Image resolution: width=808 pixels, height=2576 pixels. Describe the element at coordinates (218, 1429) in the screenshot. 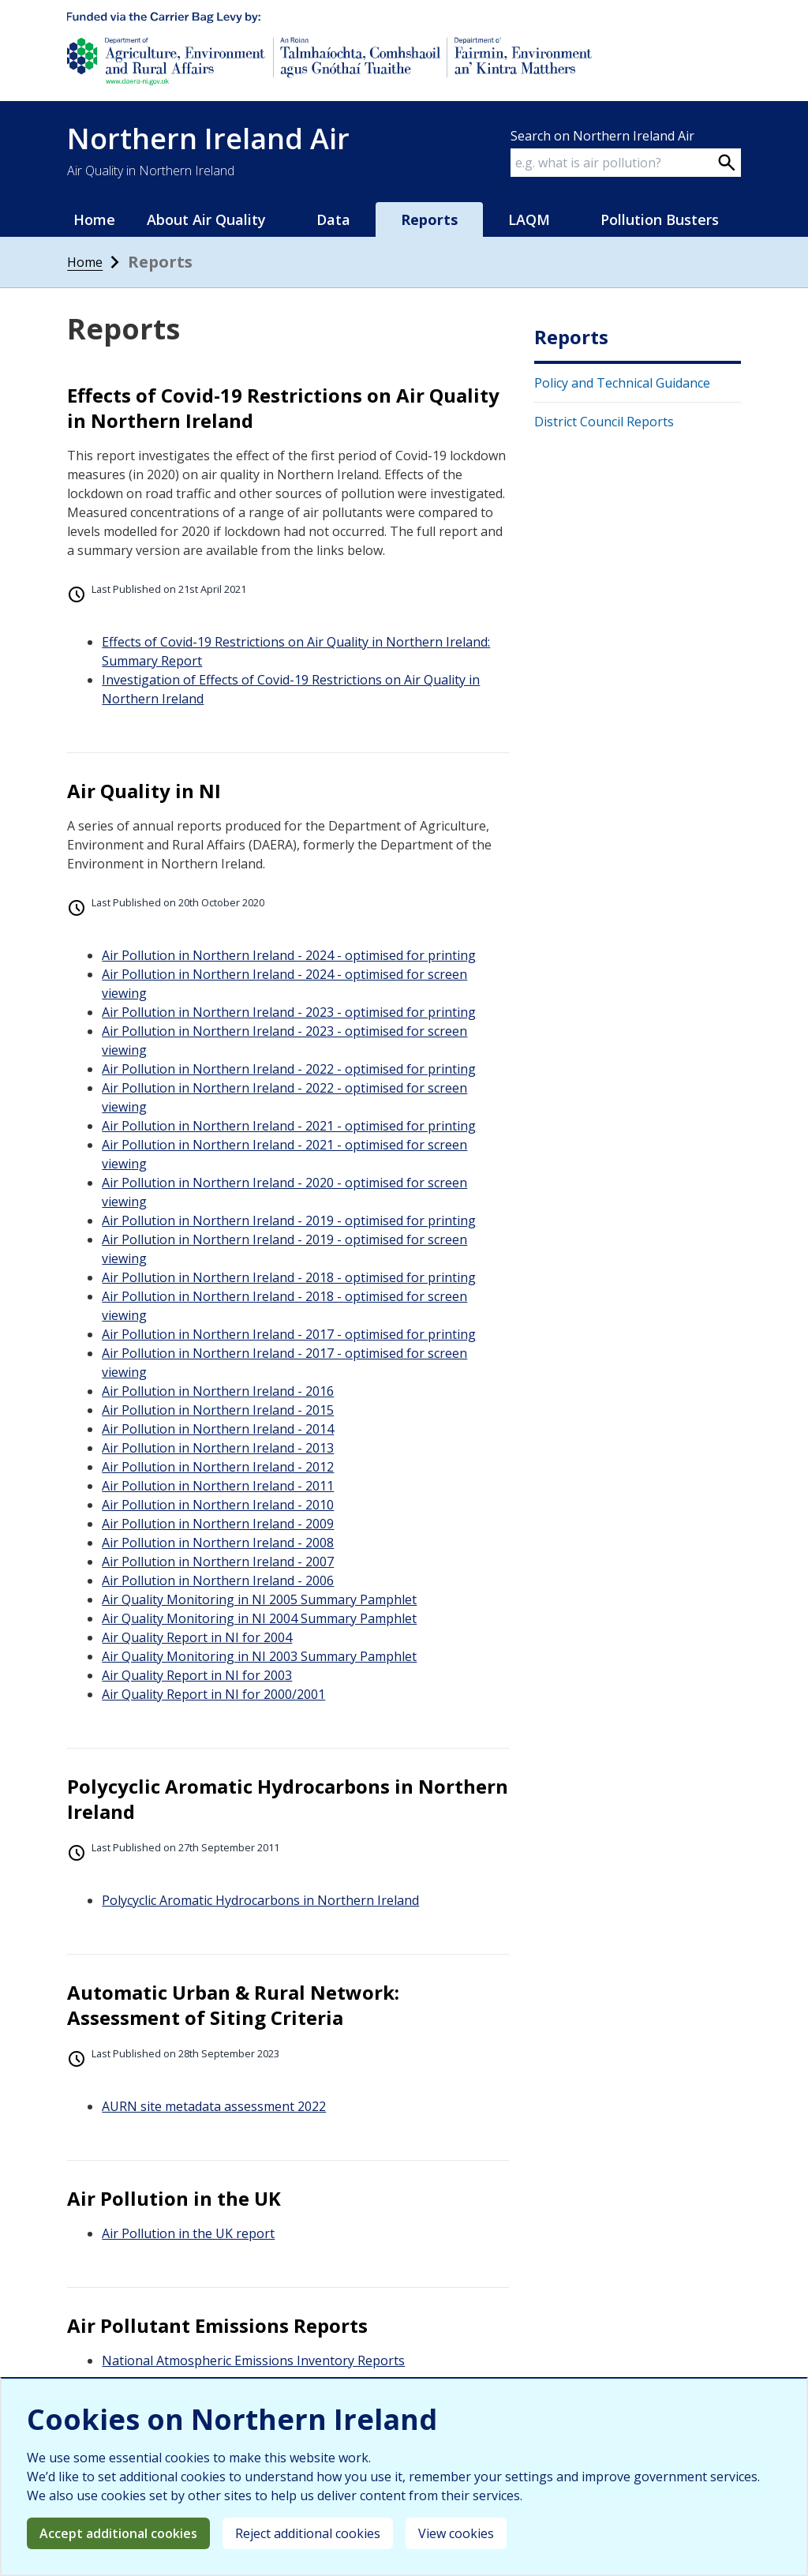

I see `Air Pollution in Northern Ireland - 2014` at that location.